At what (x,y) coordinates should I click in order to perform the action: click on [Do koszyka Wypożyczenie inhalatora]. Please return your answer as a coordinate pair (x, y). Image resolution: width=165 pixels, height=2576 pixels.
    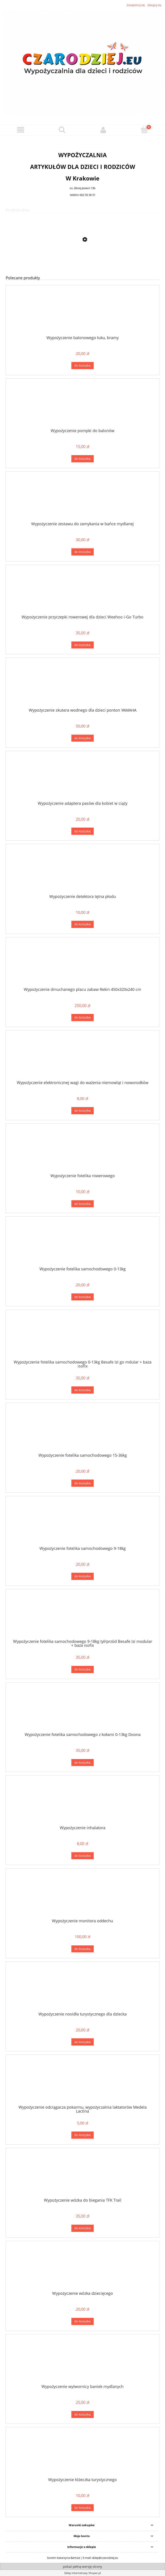
    Looking at the image, I should click on (82, 1855).